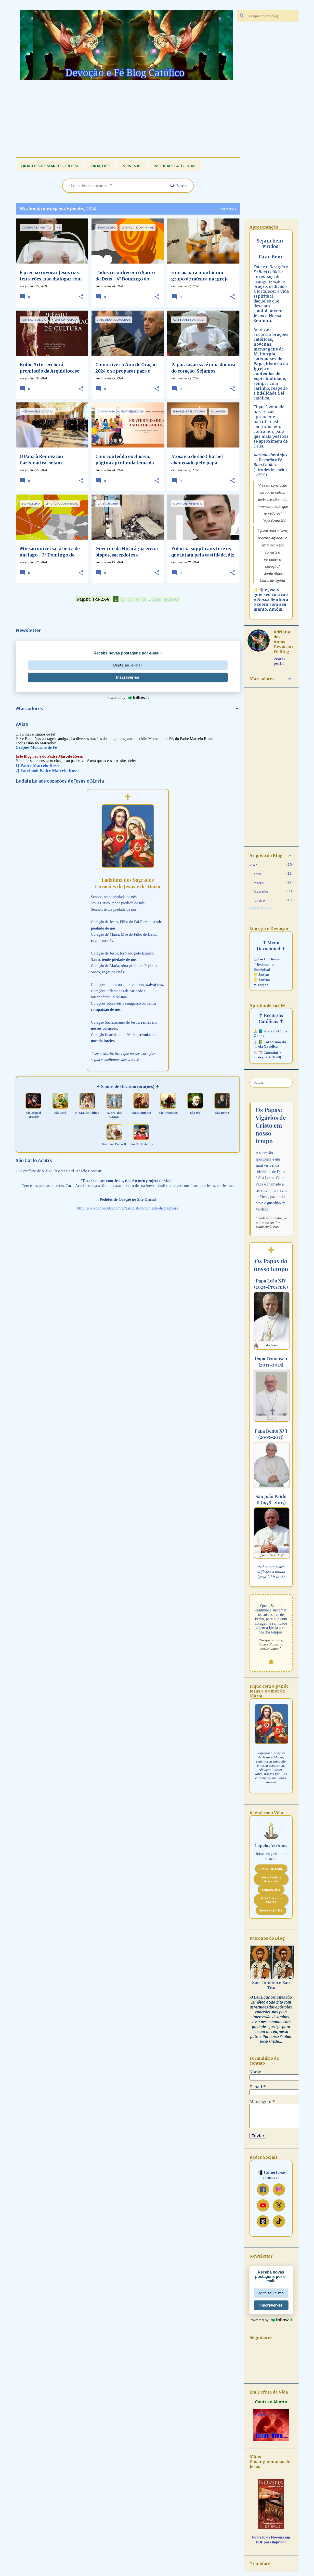 Image resolution: width=314 pixels, height=2576 pixels. I want to click on Nossa Senhora Aparecida, so click(271, 1879).